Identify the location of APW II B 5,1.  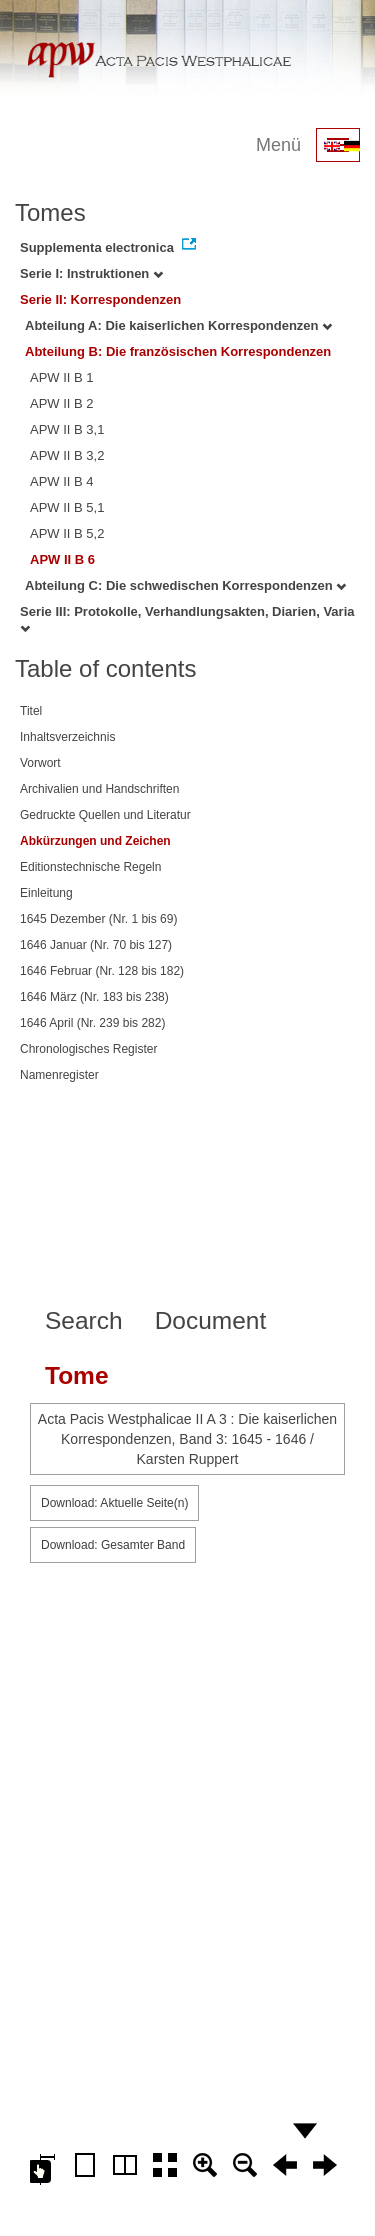
(67, 507).